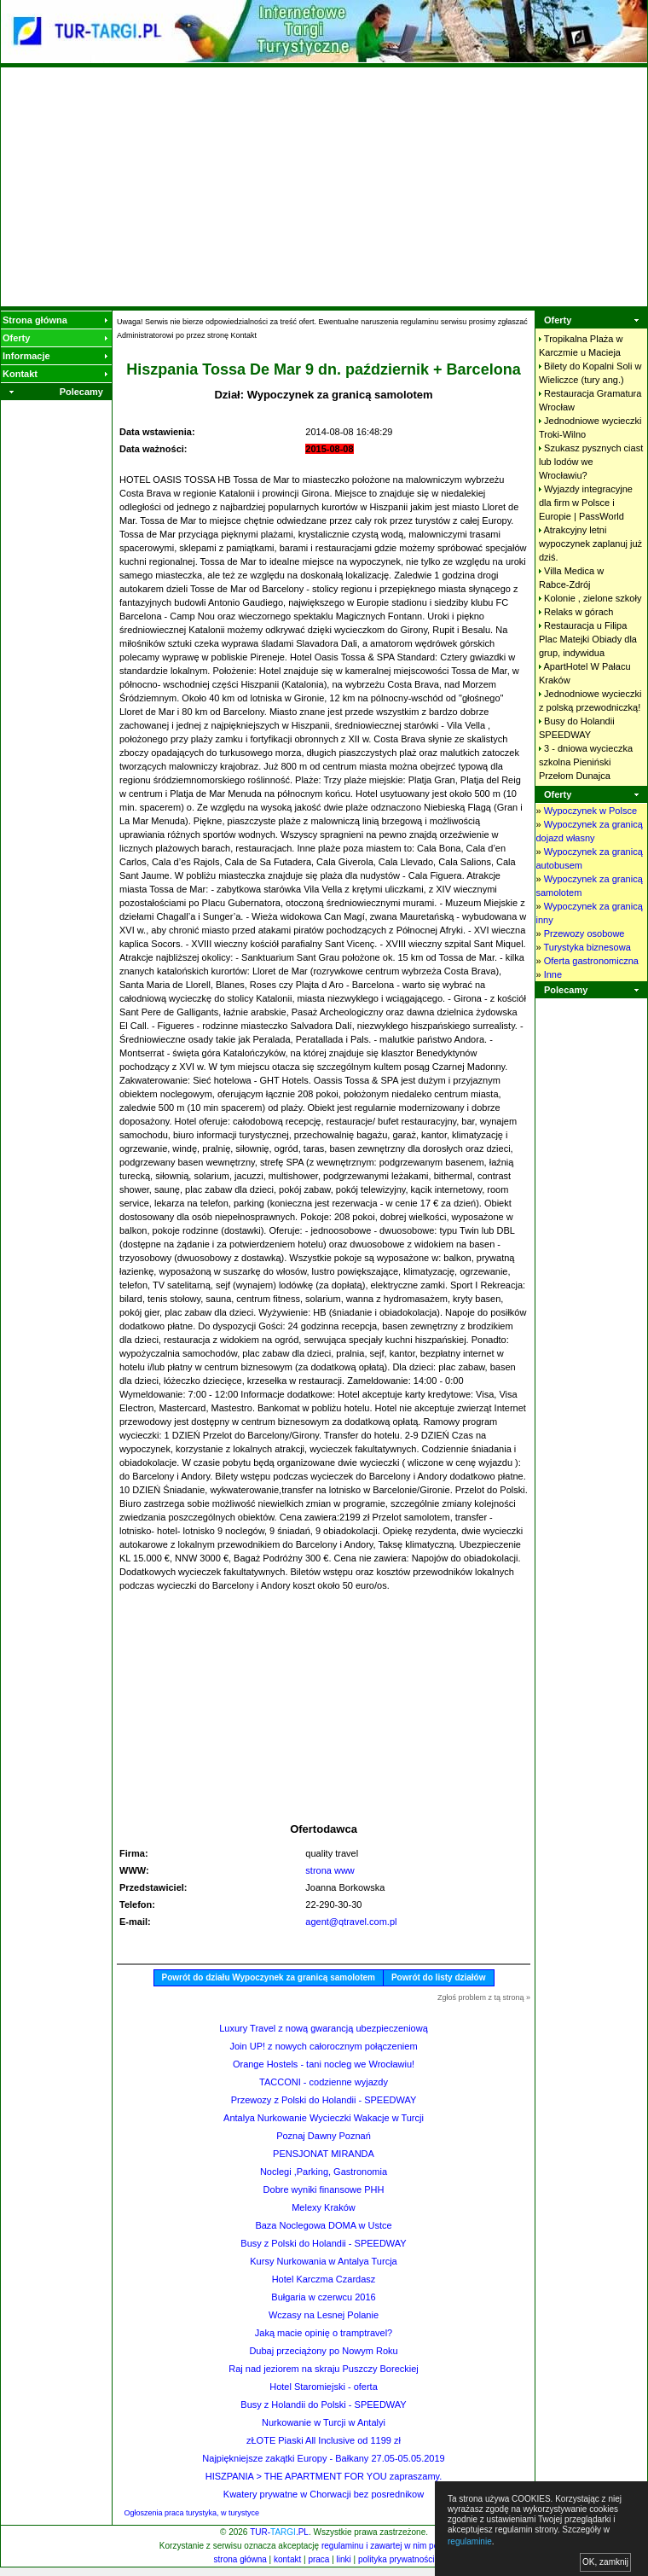 This screenshot has height=2576, width=648. What do you see at coordinates (591, 961) in the screenshot?
I see `Oferta gastronomiczna` at bounding box center [591, 961].